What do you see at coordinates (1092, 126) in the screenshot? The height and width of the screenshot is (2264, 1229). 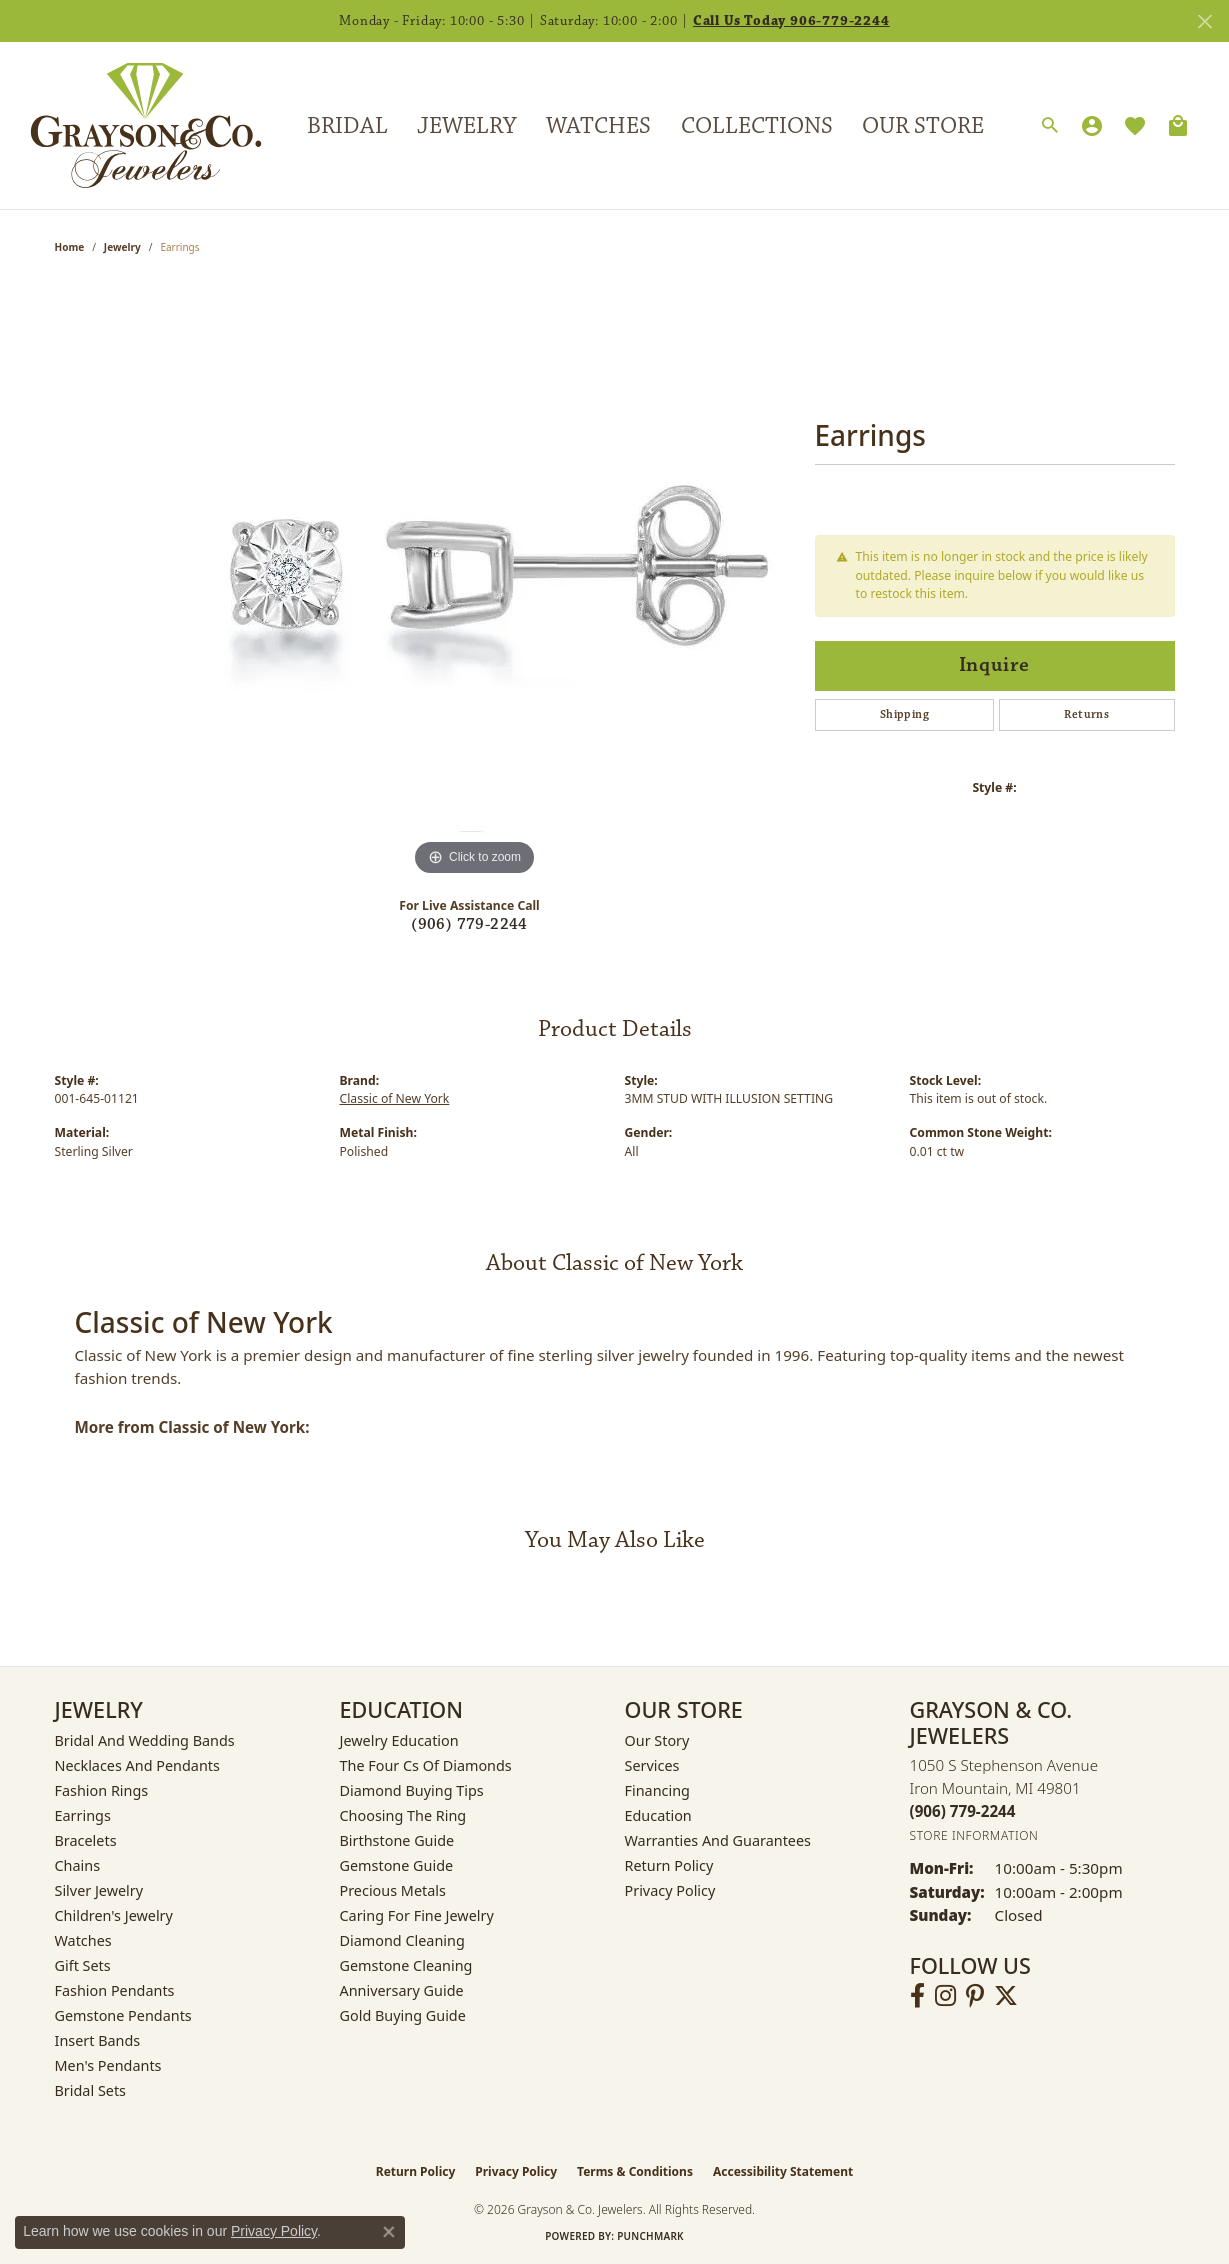 I see `[My Account Menu]` at bounding box center [1092, 126].